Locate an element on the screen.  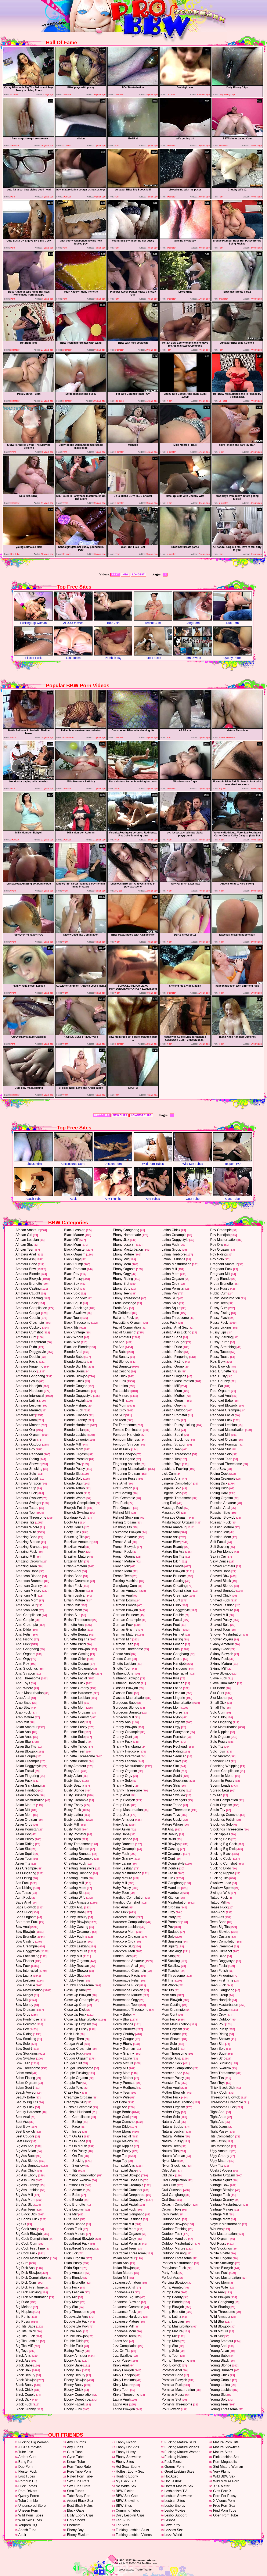
Busty Pornstar is located at coordinates (75, 1834).